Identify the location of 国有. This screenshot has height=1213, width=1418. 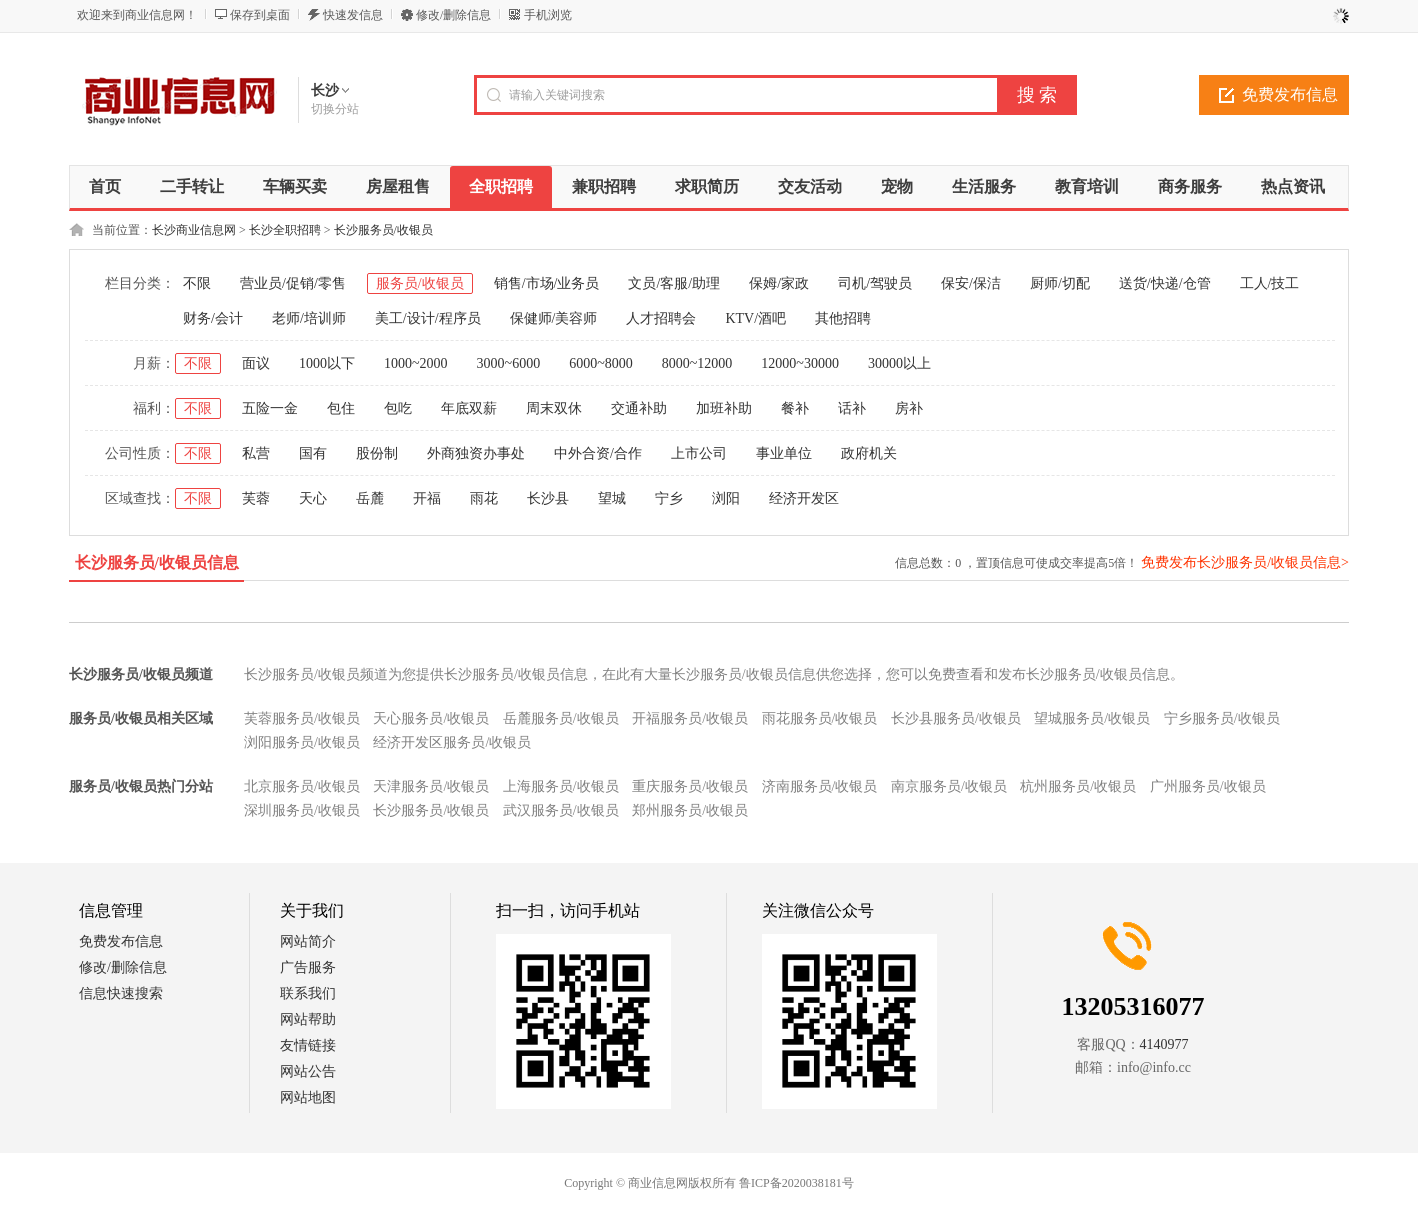
(313, 453).